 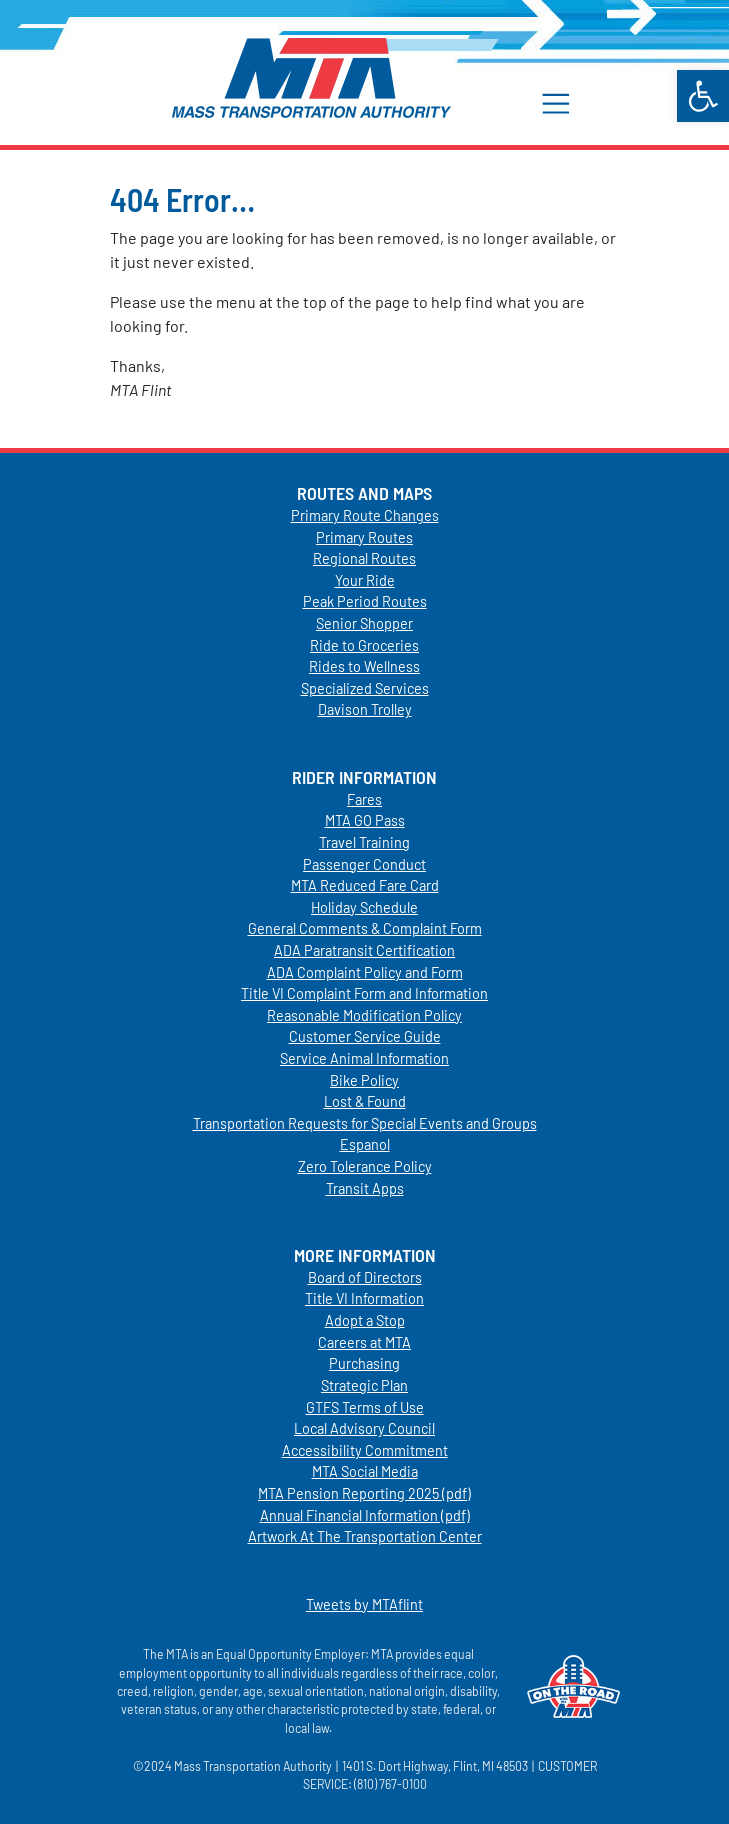 What do you see at coordinates (364, 864) in the screenshot?
I see `Passenger Conduct [link]` at bounding box center [364, 864].